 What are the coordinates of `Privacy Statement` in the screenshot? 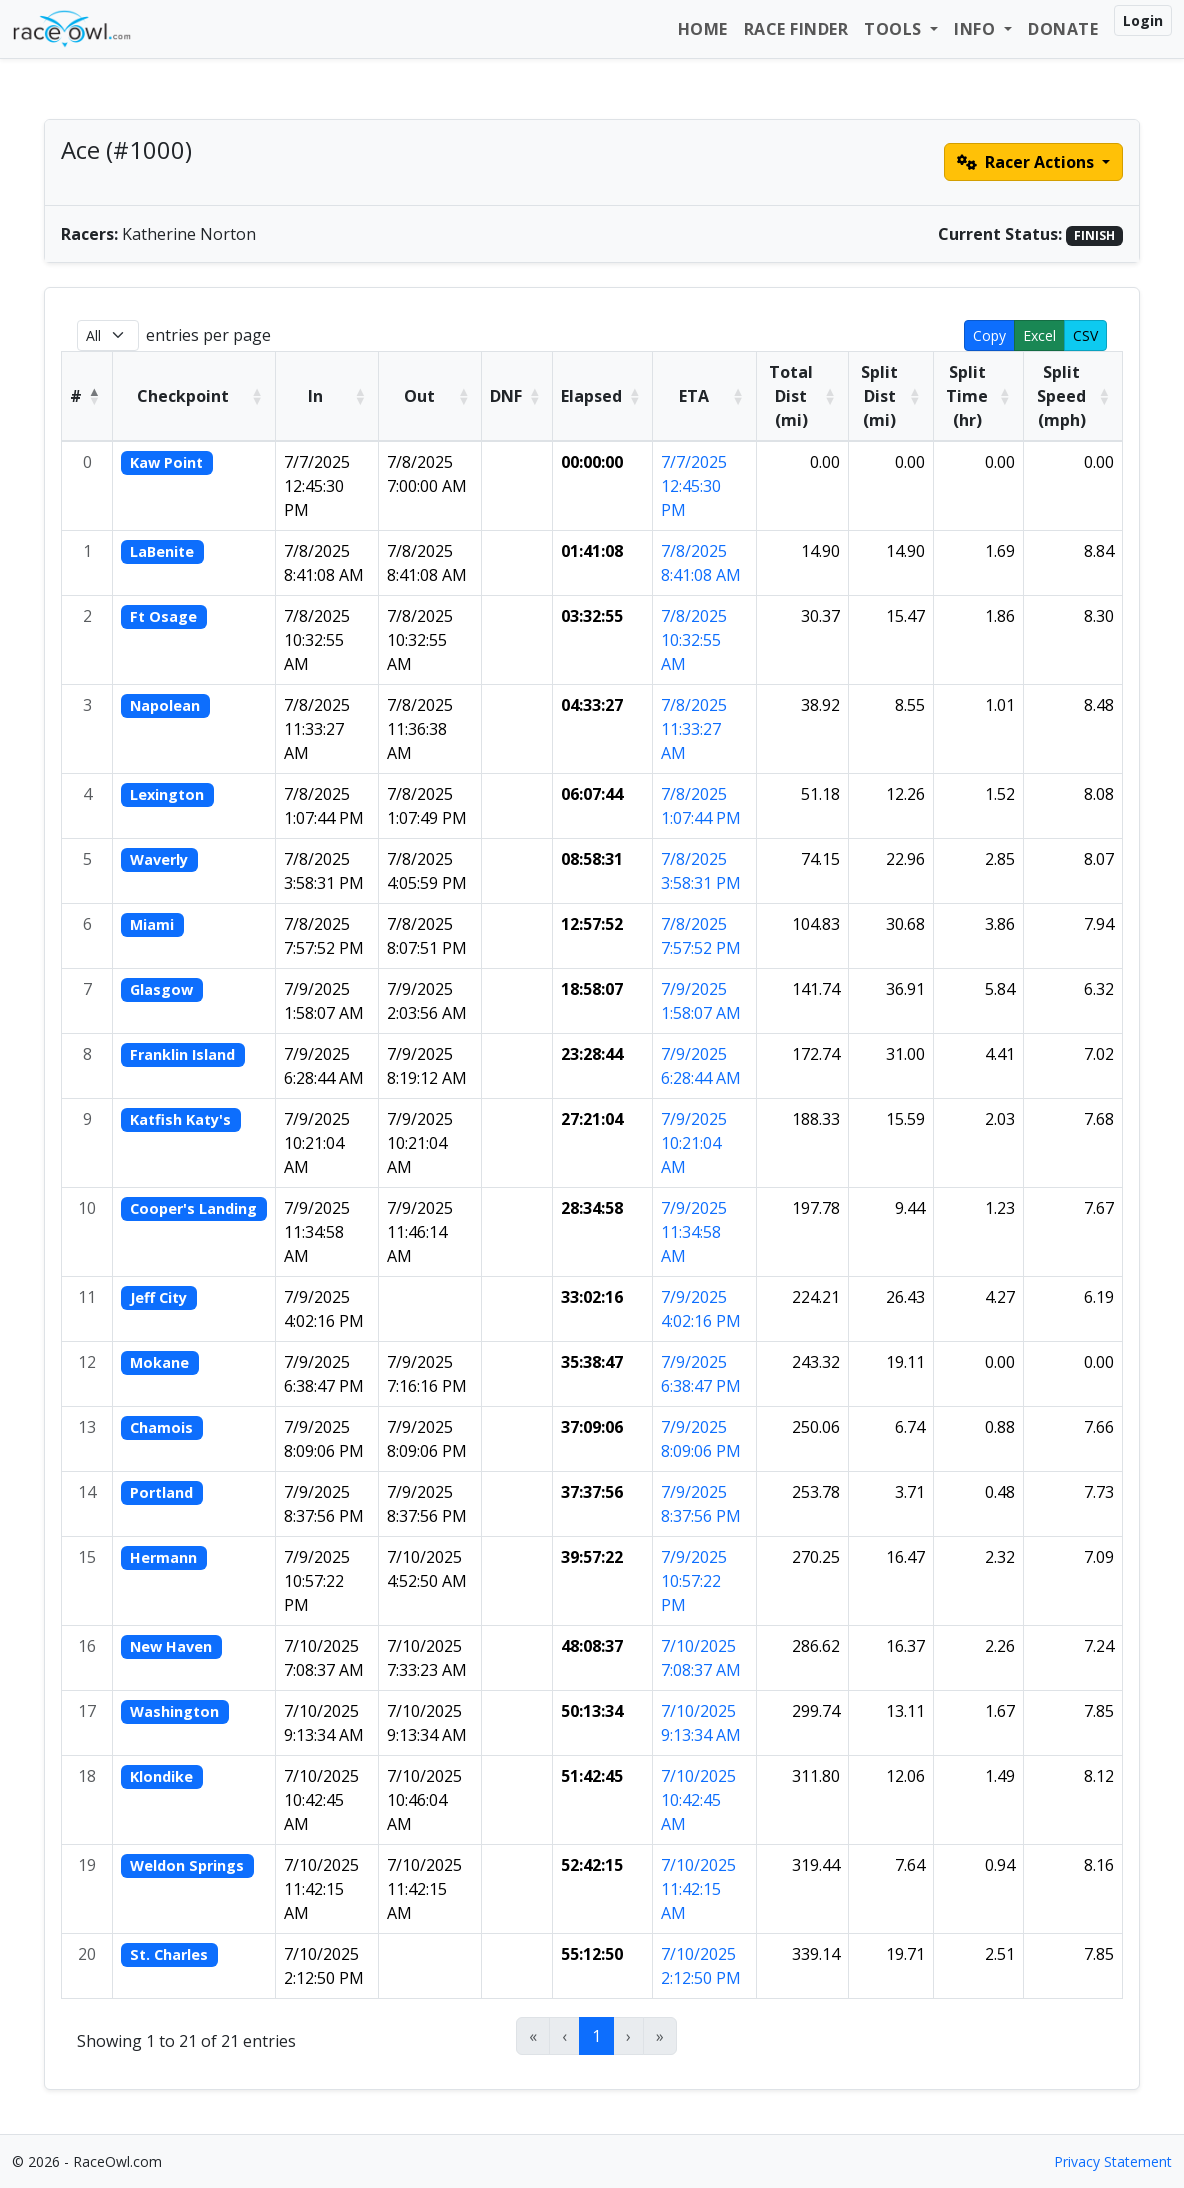 It's located at (1113, 2161).